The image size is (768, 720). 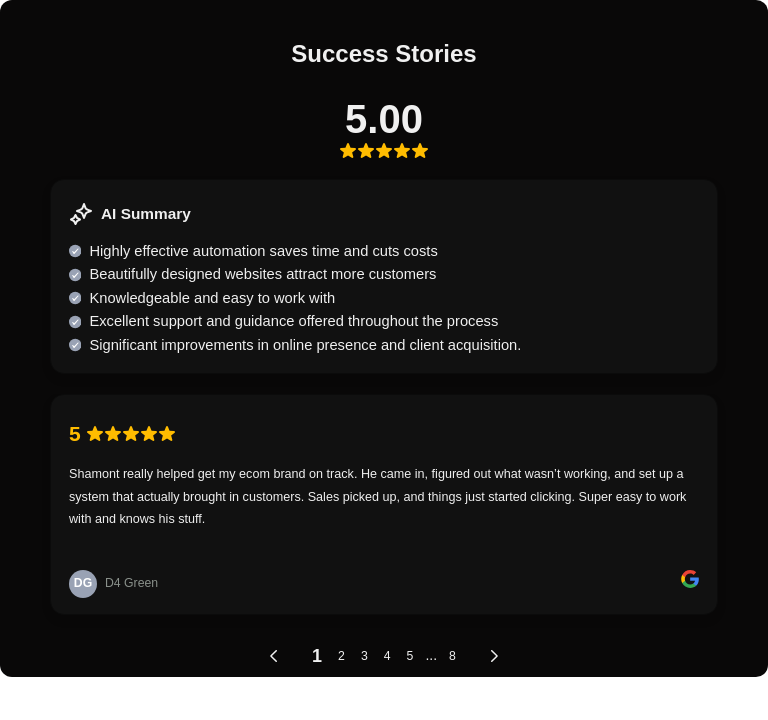 What do you see at coordinates (341, 656) in the screenshot?
I see `2 [link]` at bounding box center [341, 656].